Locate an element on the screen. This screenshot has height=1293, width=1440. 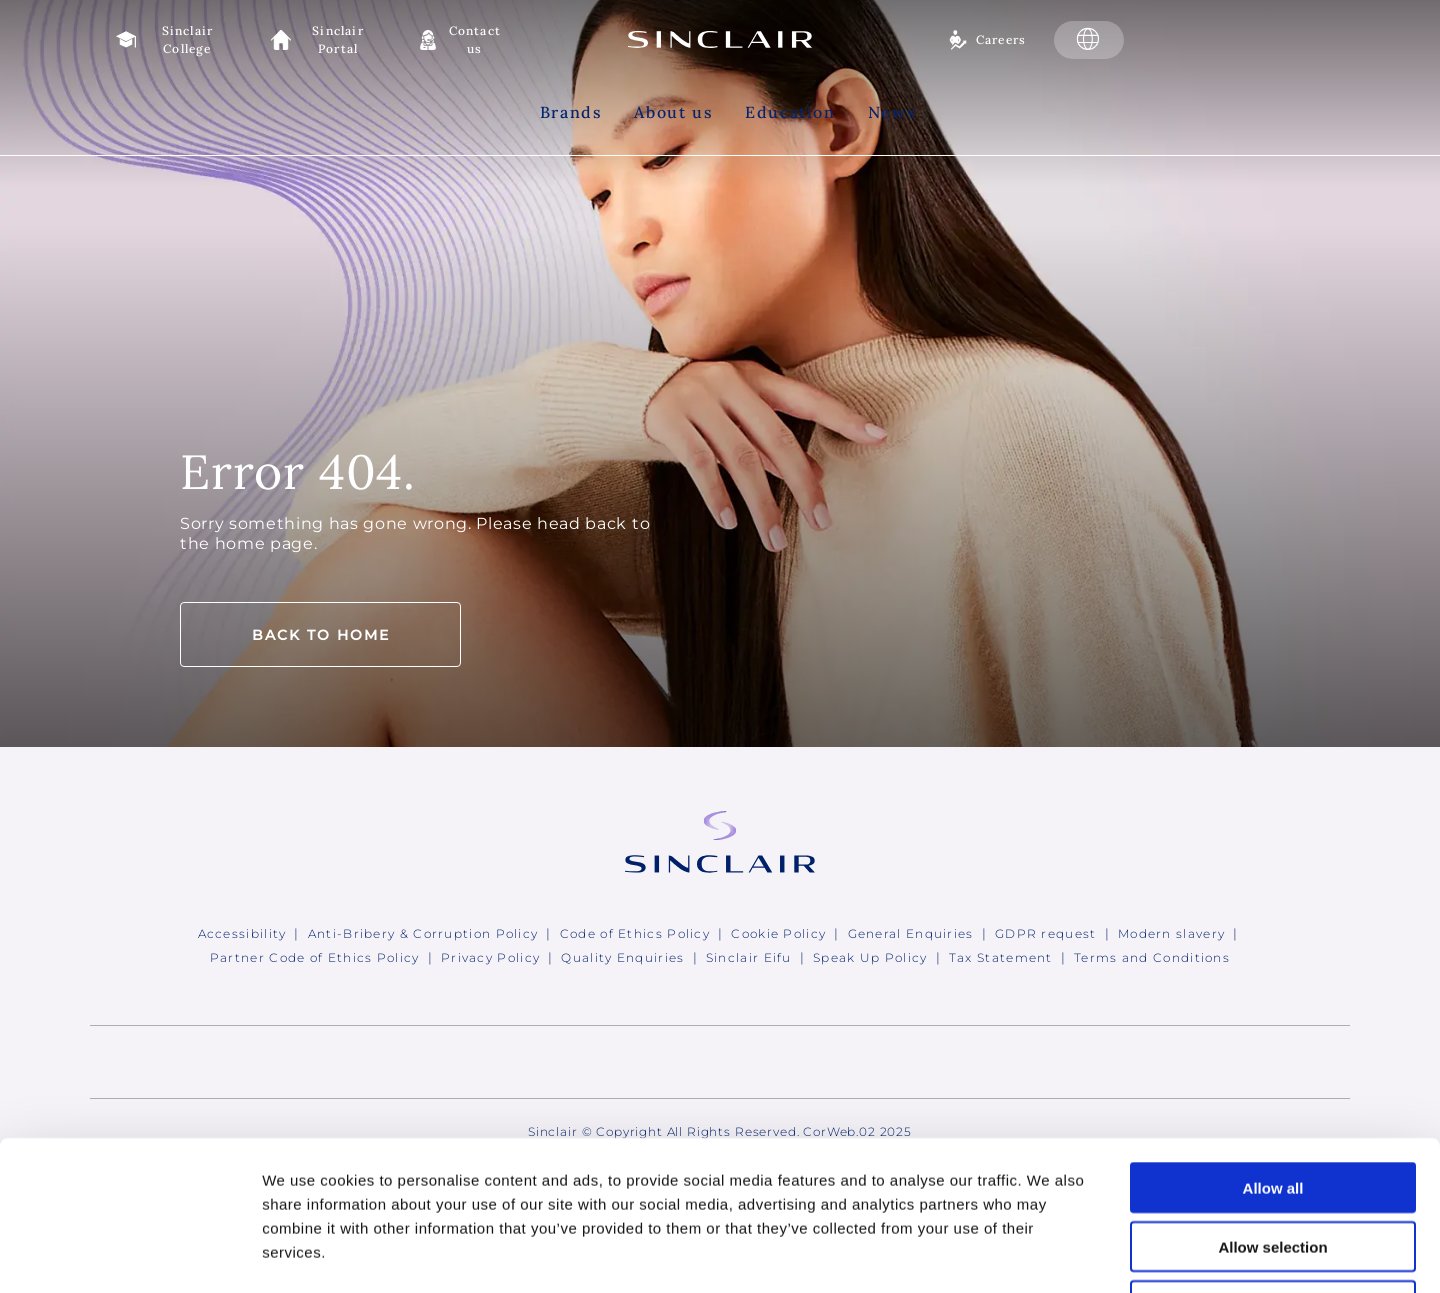
Anti-Bribery & Corruption Policy is located at coordinates (423, 933).